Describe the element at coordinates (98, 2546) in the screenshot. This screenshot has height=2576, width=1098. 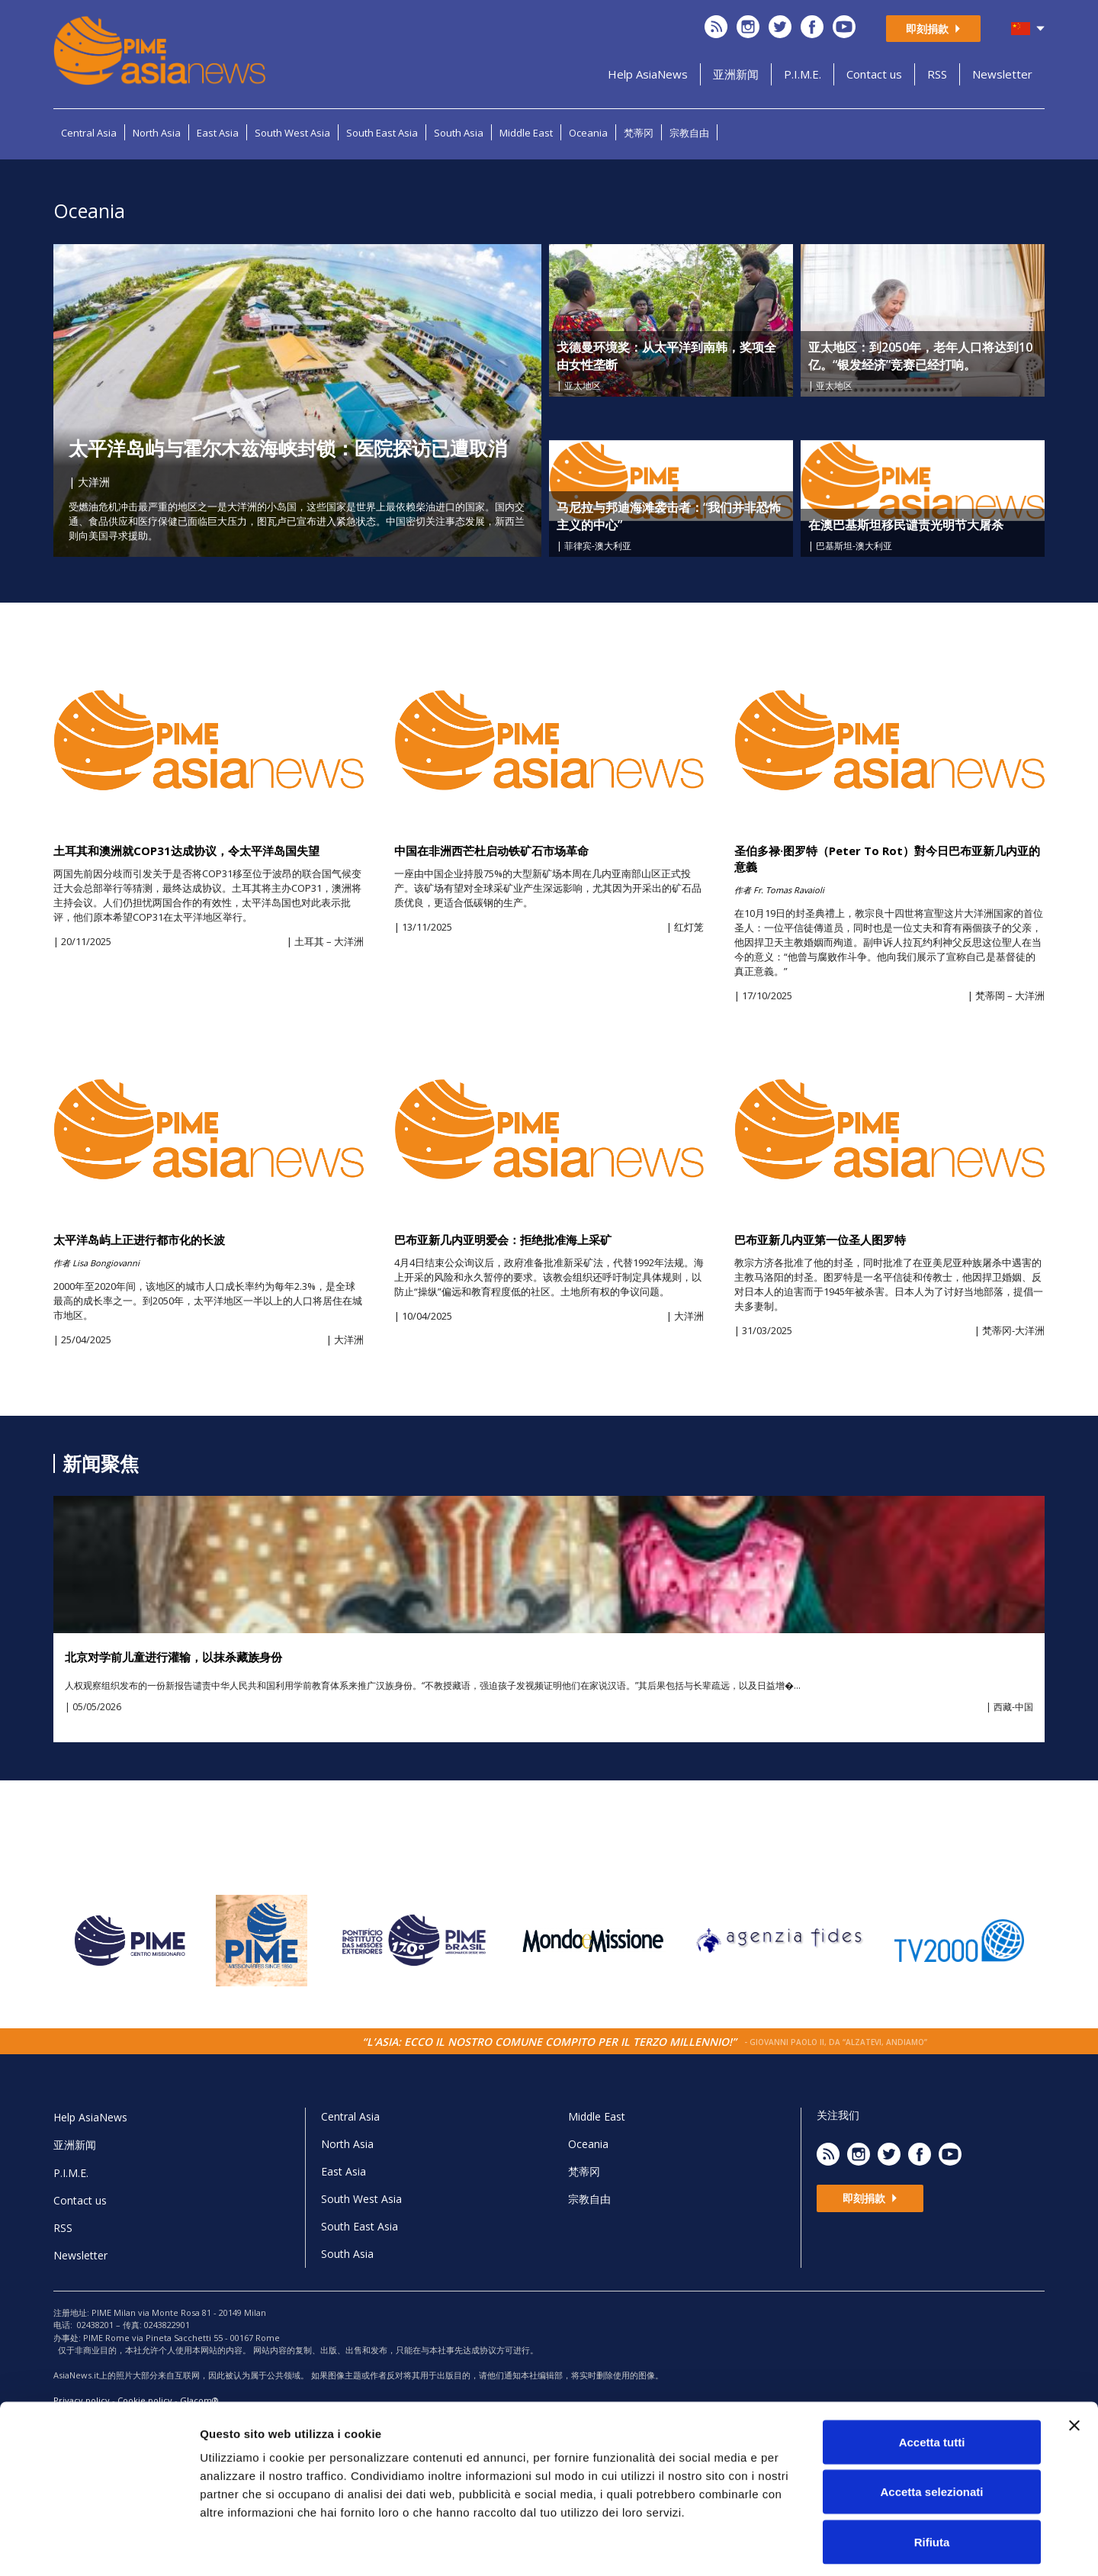
I see `[Cookiebot di Usercentrics - si apre in una nuova scheda]` at that location.